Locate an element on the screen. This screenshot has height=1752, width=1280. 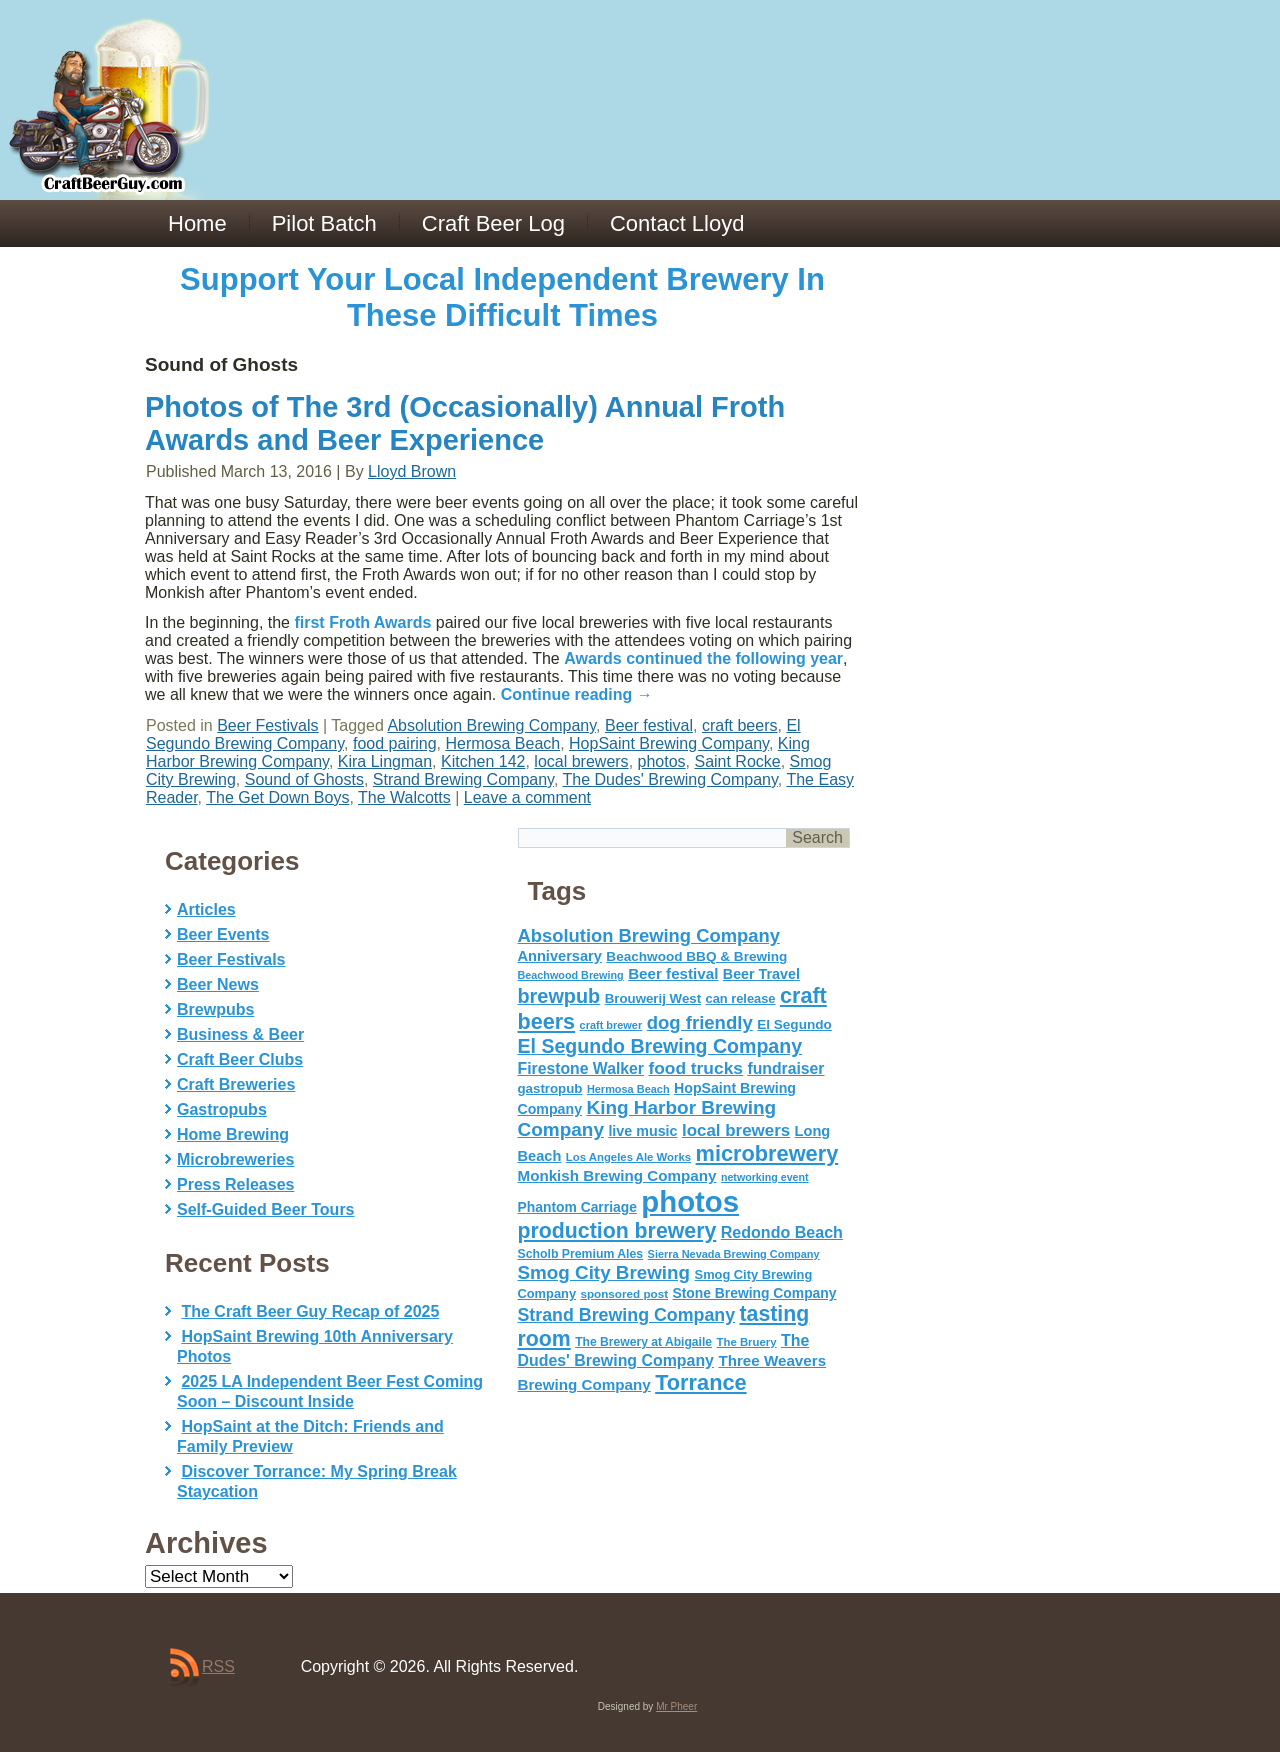
Mr Pheer is located at coordinates (676, 1706).